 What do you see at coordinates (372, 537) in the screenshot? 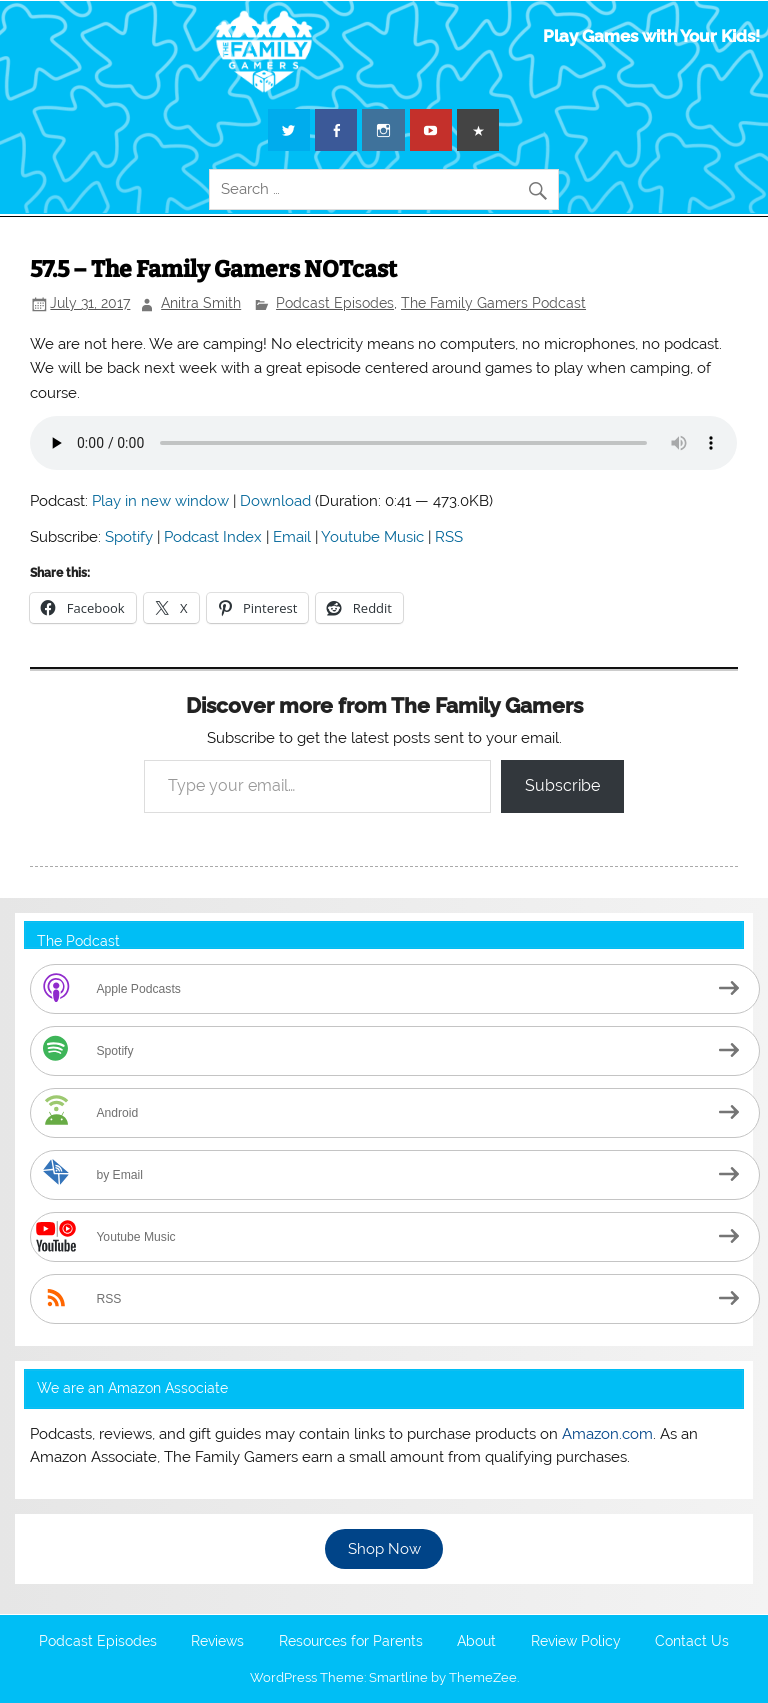
I see `Youtube Music` at bounding box center [372, 537].